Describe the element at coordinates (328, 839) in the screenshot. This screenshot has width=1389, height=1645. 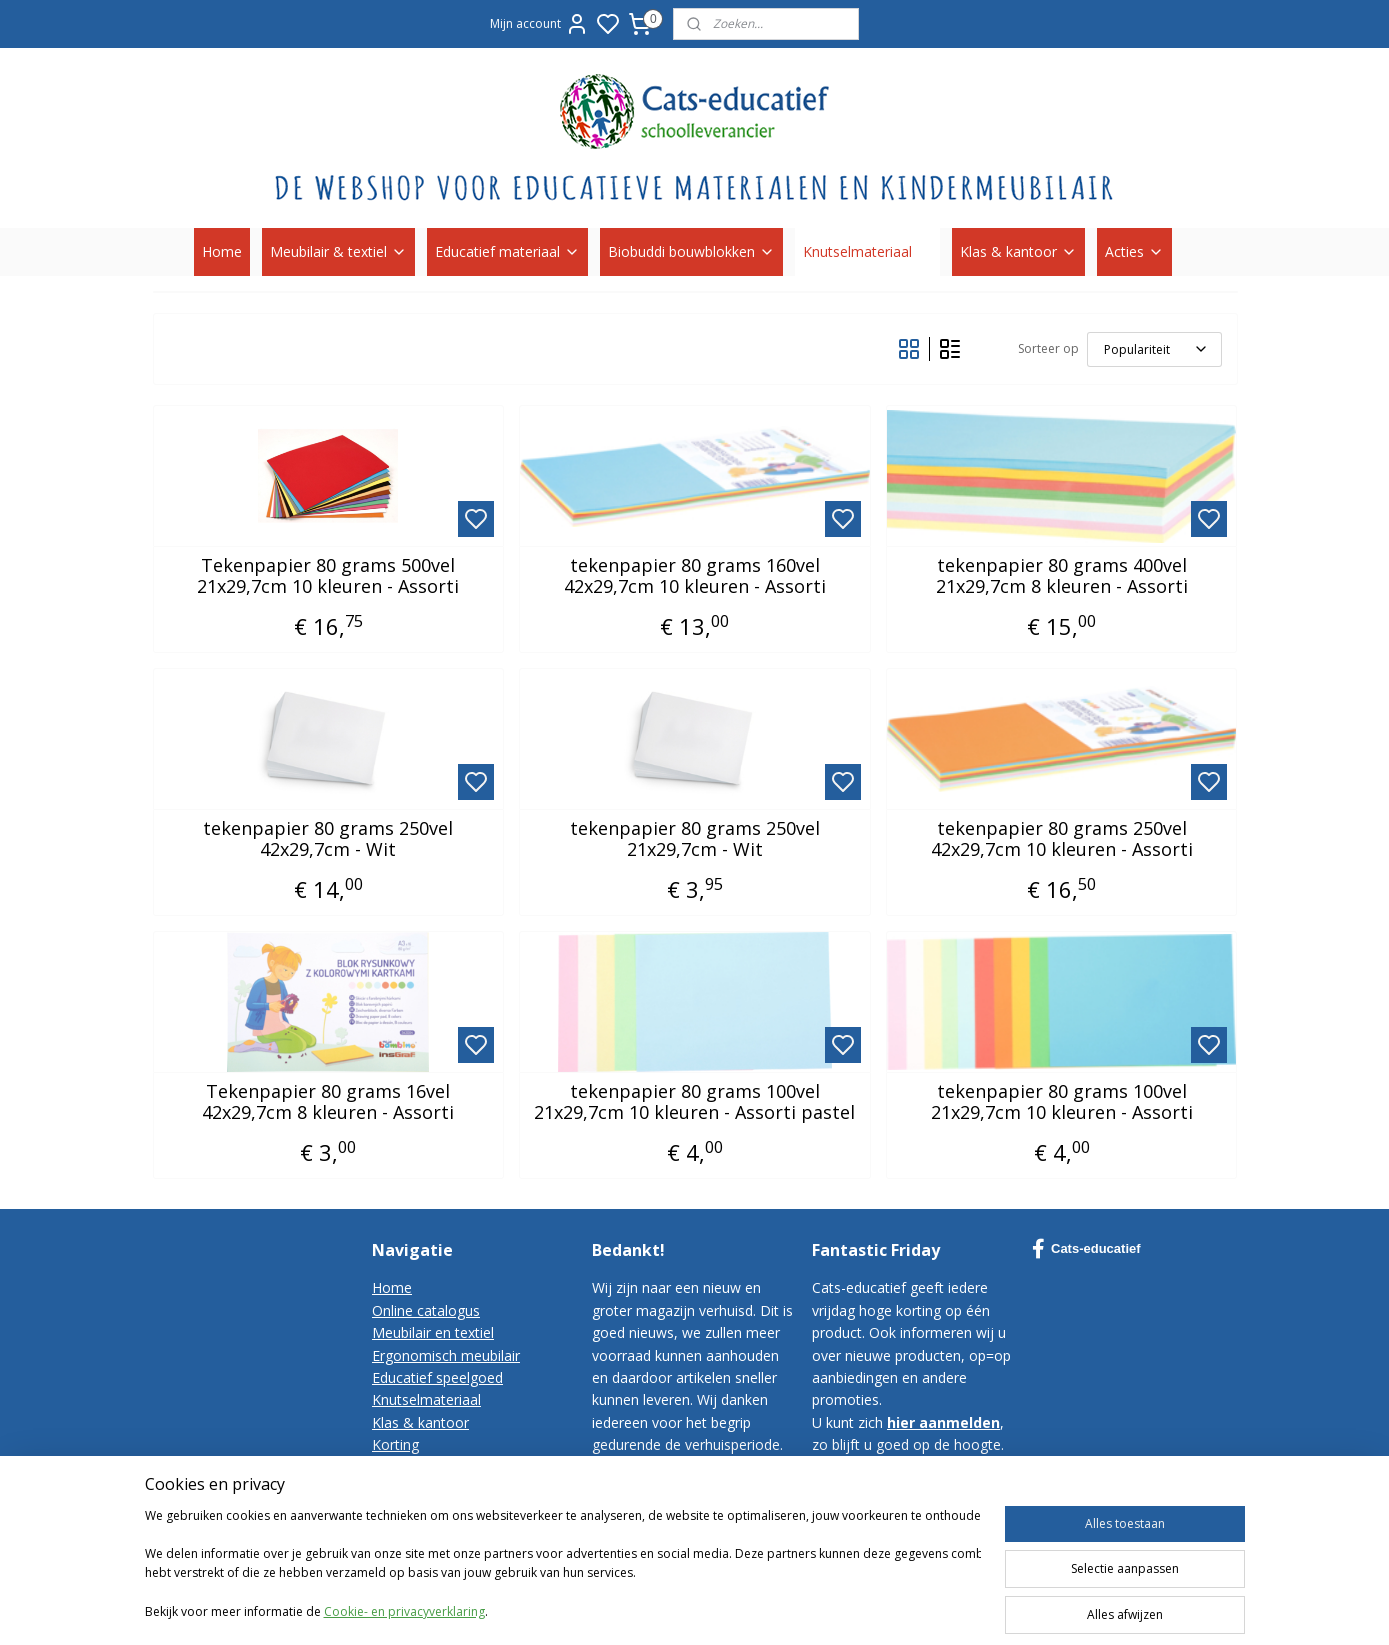
I see `tekenpapier 80 grams 250vel 42x29,7cm - Wit` at that location.